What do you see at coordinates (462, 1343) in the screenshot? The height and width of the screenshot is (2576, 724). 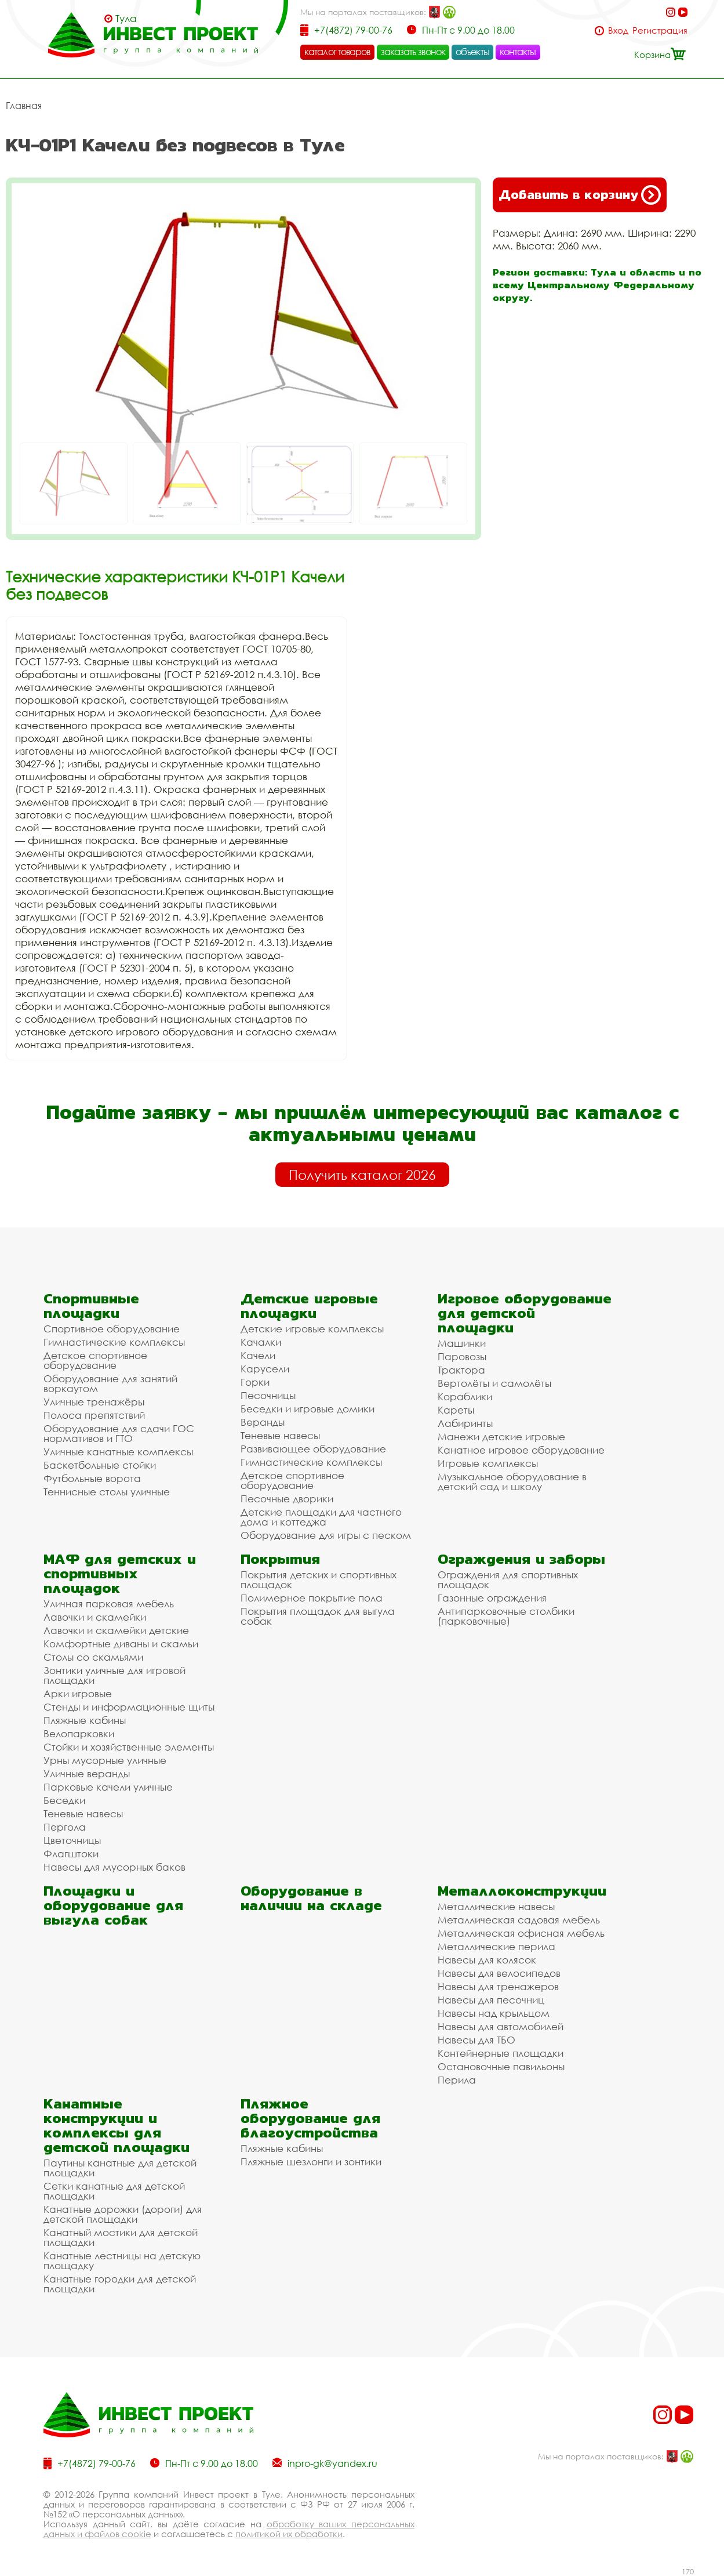 I see `Машинки` at bounding box center [462, 1343].